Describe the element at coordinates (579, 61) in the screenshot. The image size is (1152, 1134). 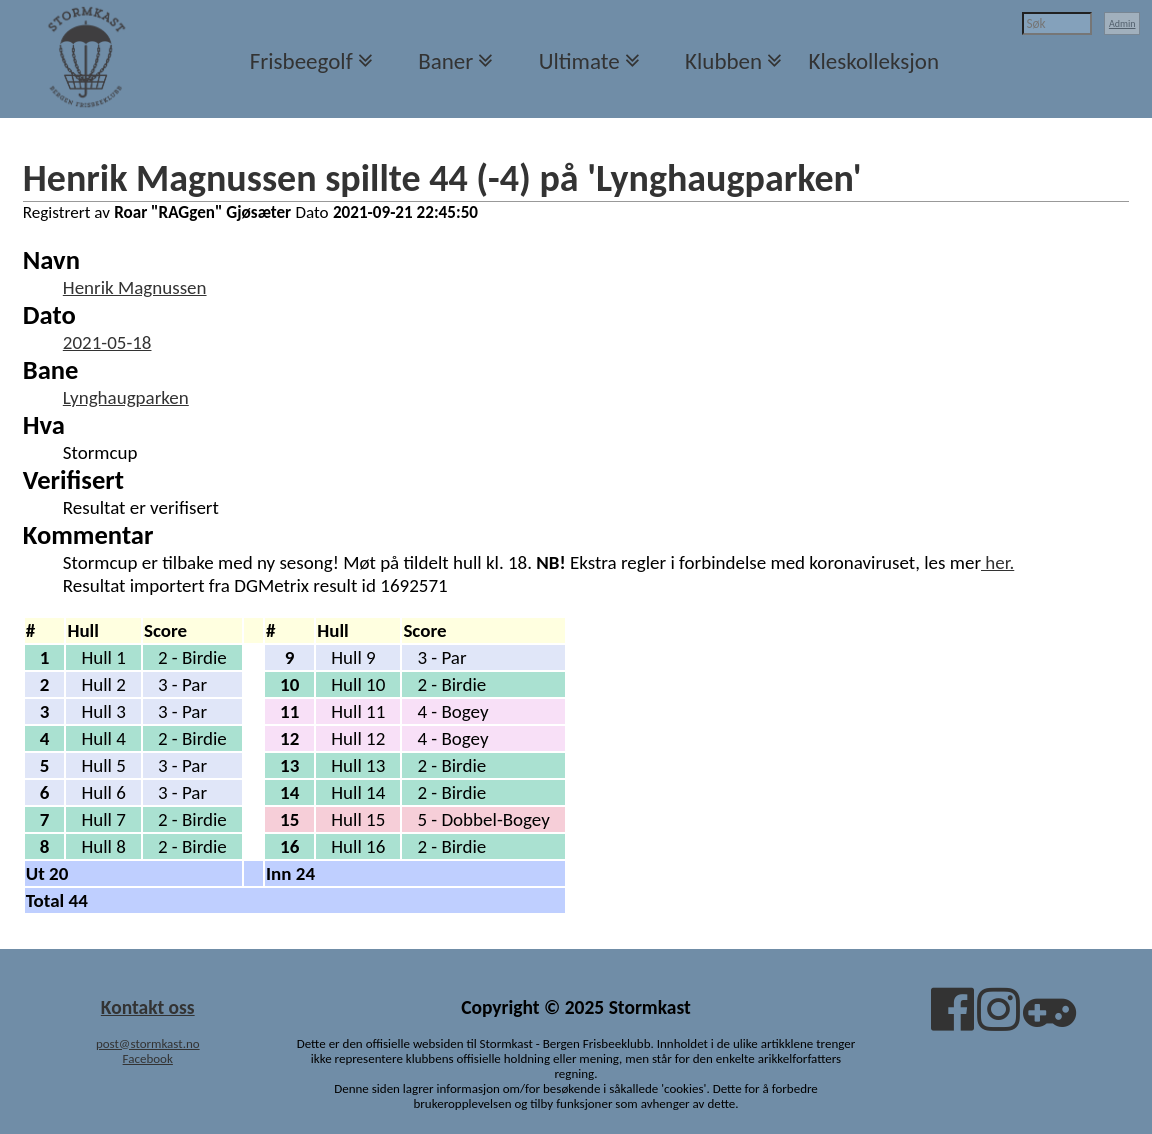
I see `Ultimate` at that location.